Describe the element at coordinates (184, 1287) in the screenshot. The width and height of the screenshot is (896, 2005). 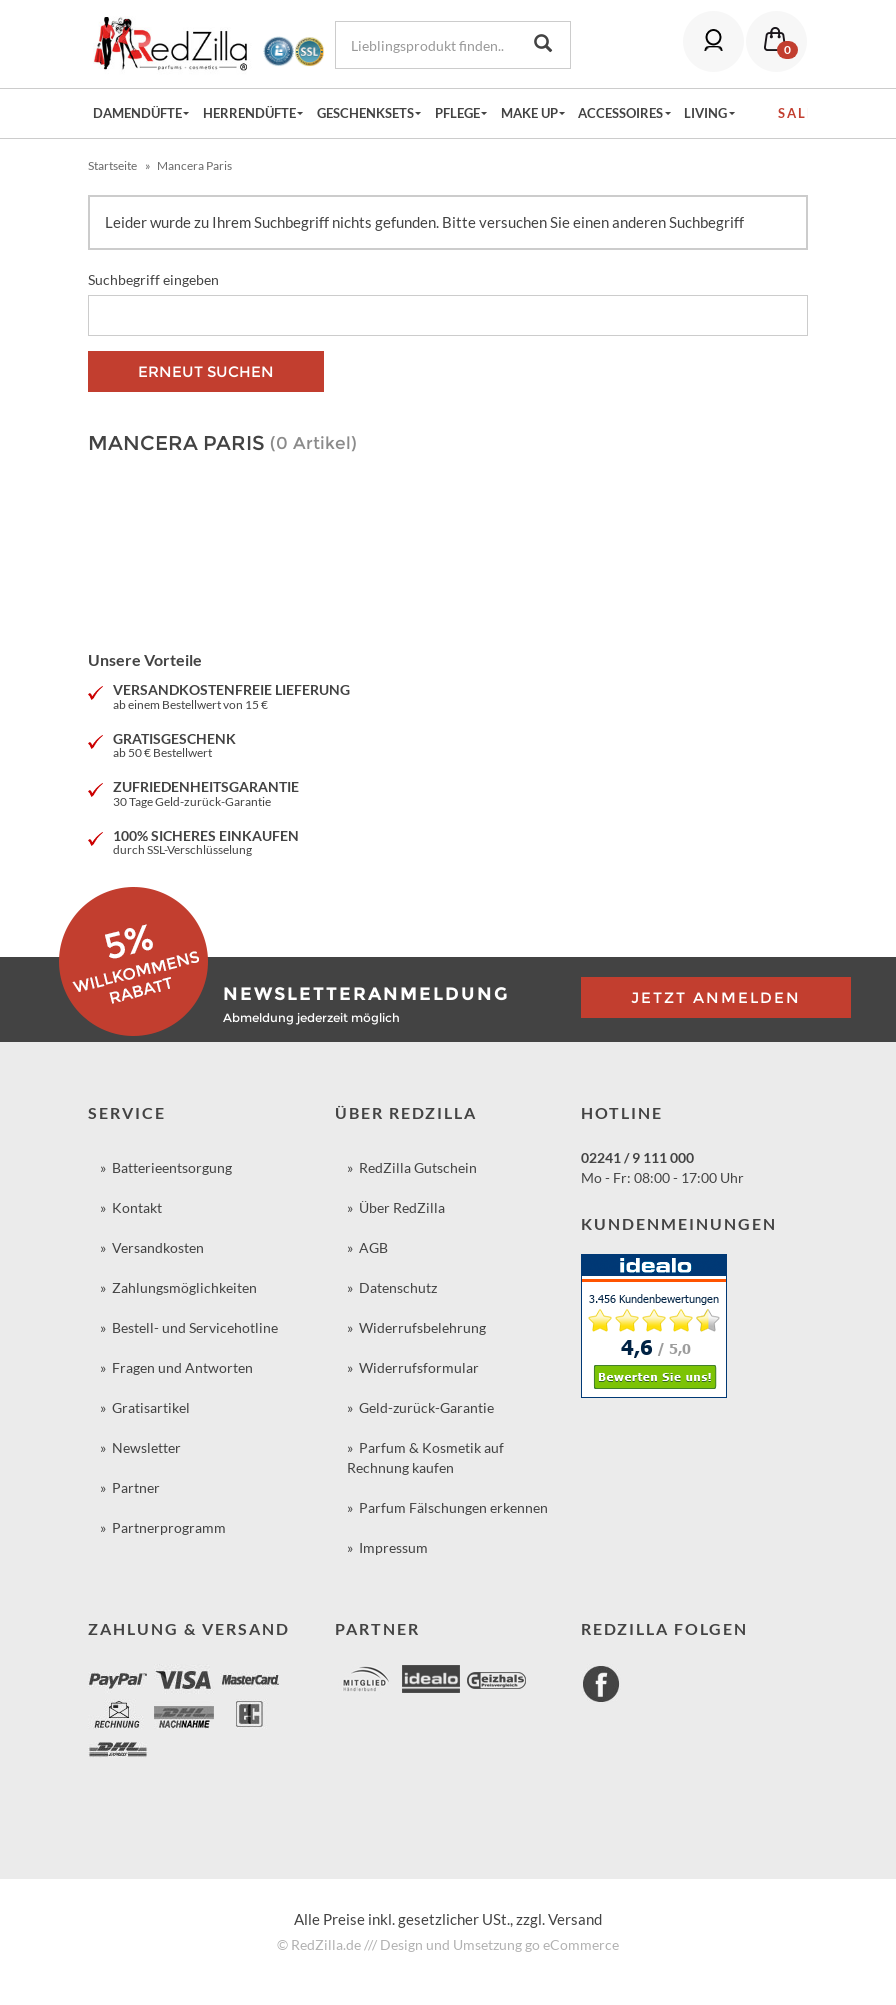
I see `Zahlungsmöglichkeiten` at that location.